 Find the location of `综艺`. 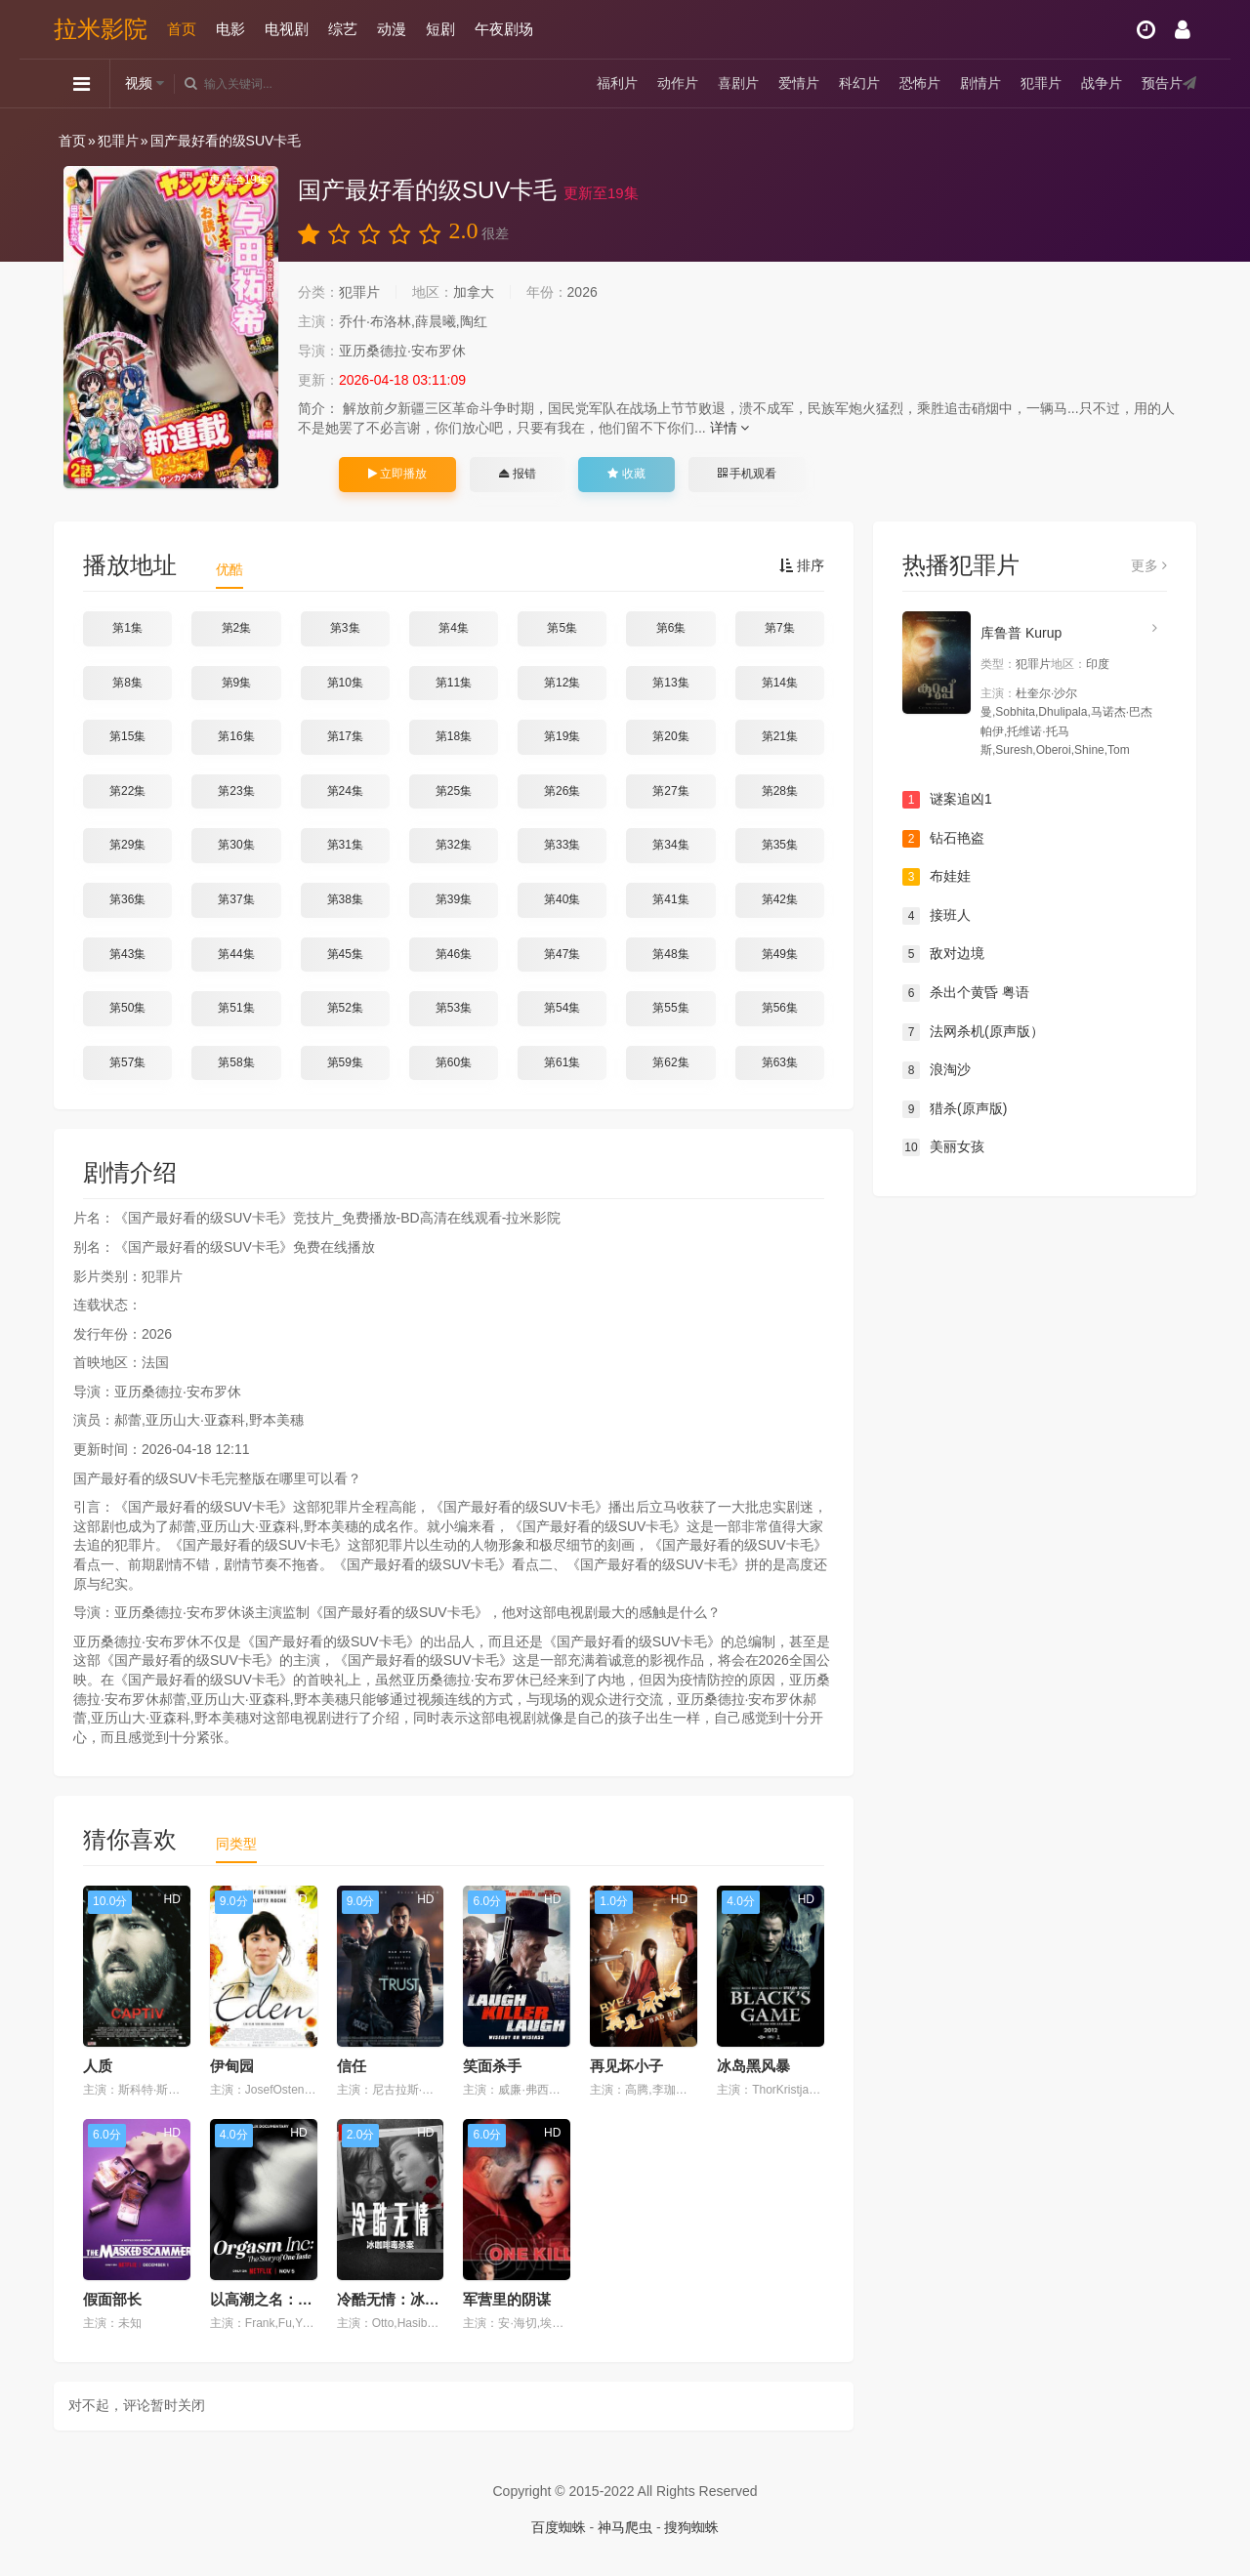

综艺 is located at coordinates (342, 29).